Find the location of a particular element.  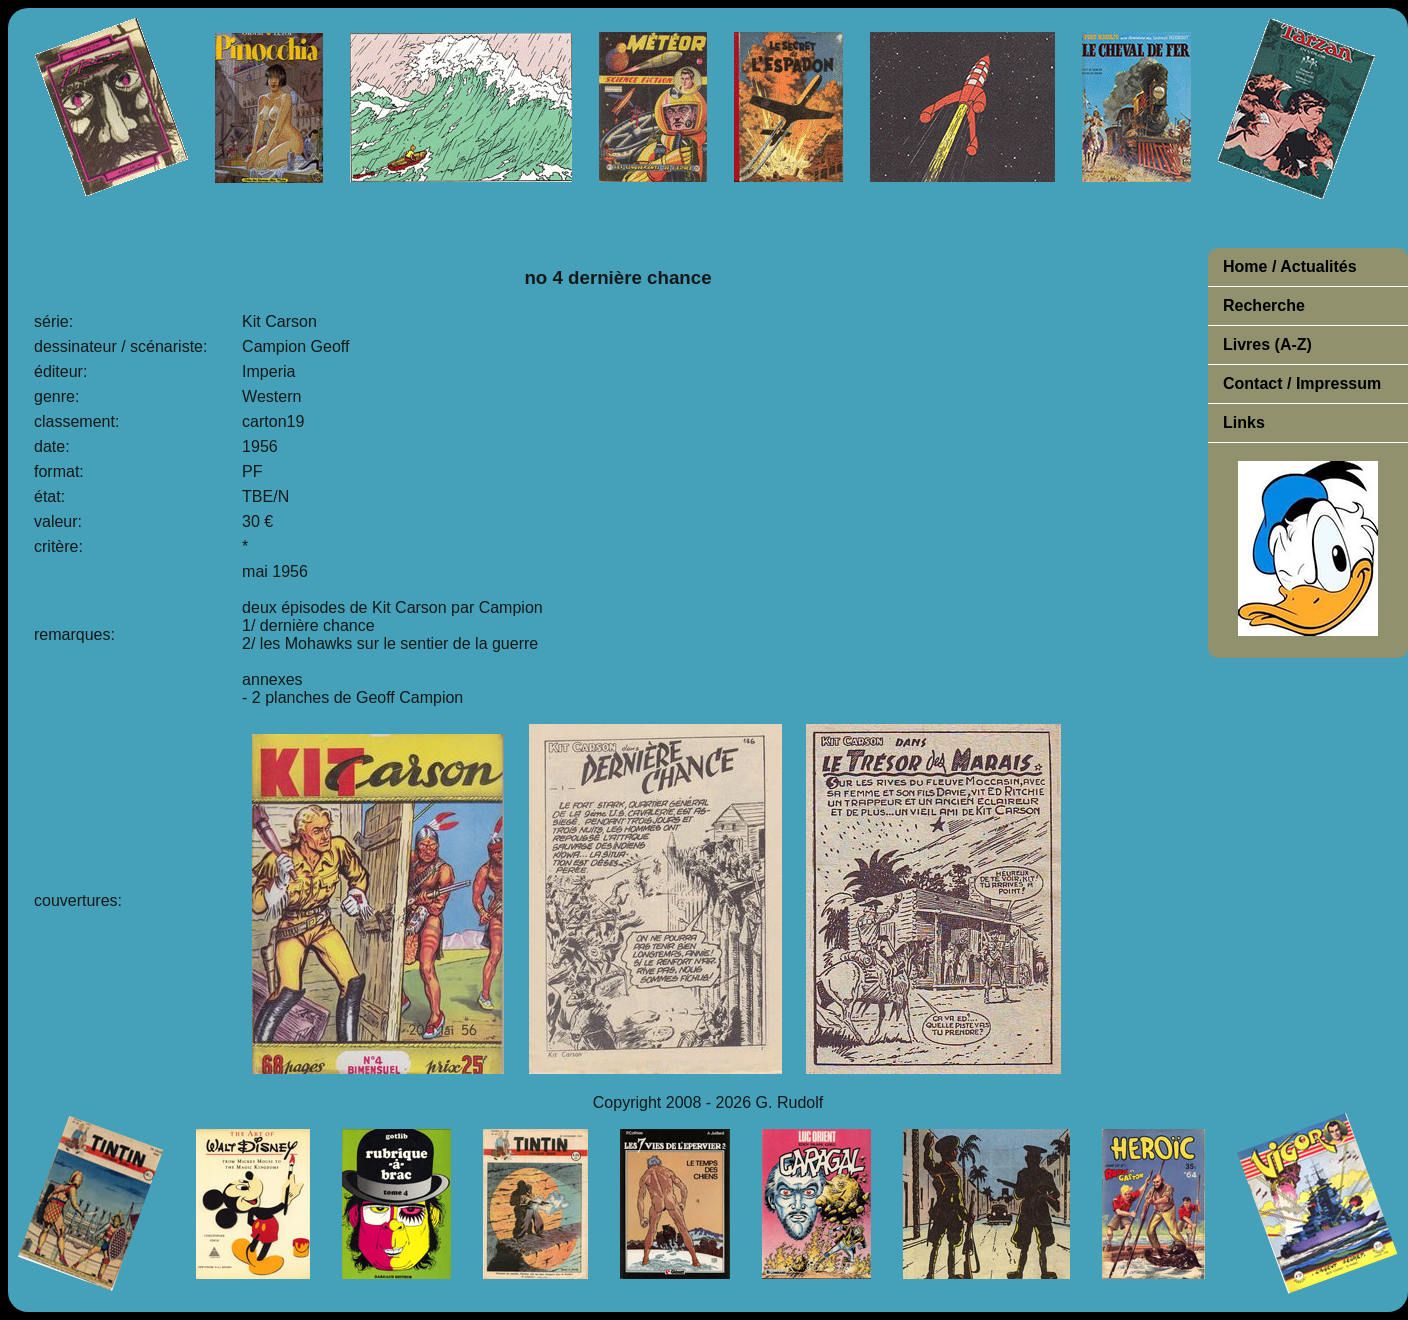

Recherche is located at coordinates (1264, 305).